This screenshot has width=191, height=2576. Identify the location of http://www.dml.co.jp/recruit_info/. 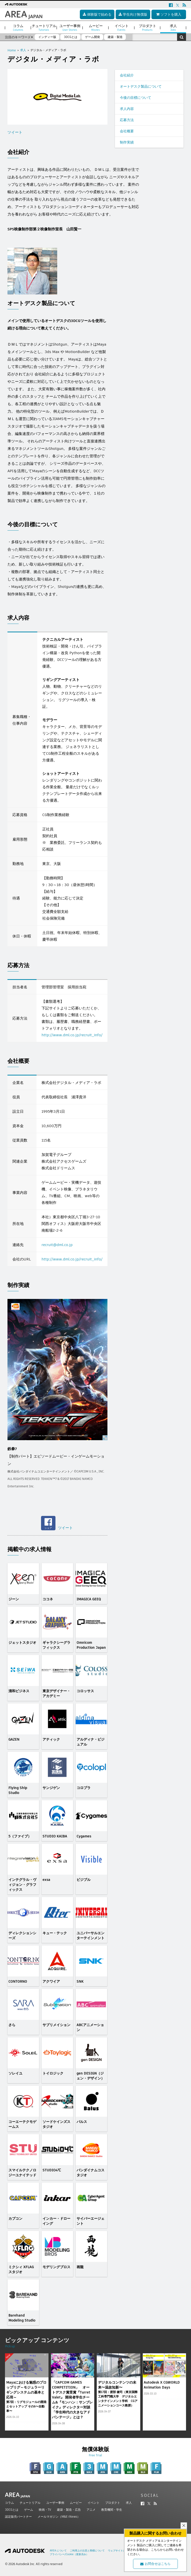
(72, 1035).